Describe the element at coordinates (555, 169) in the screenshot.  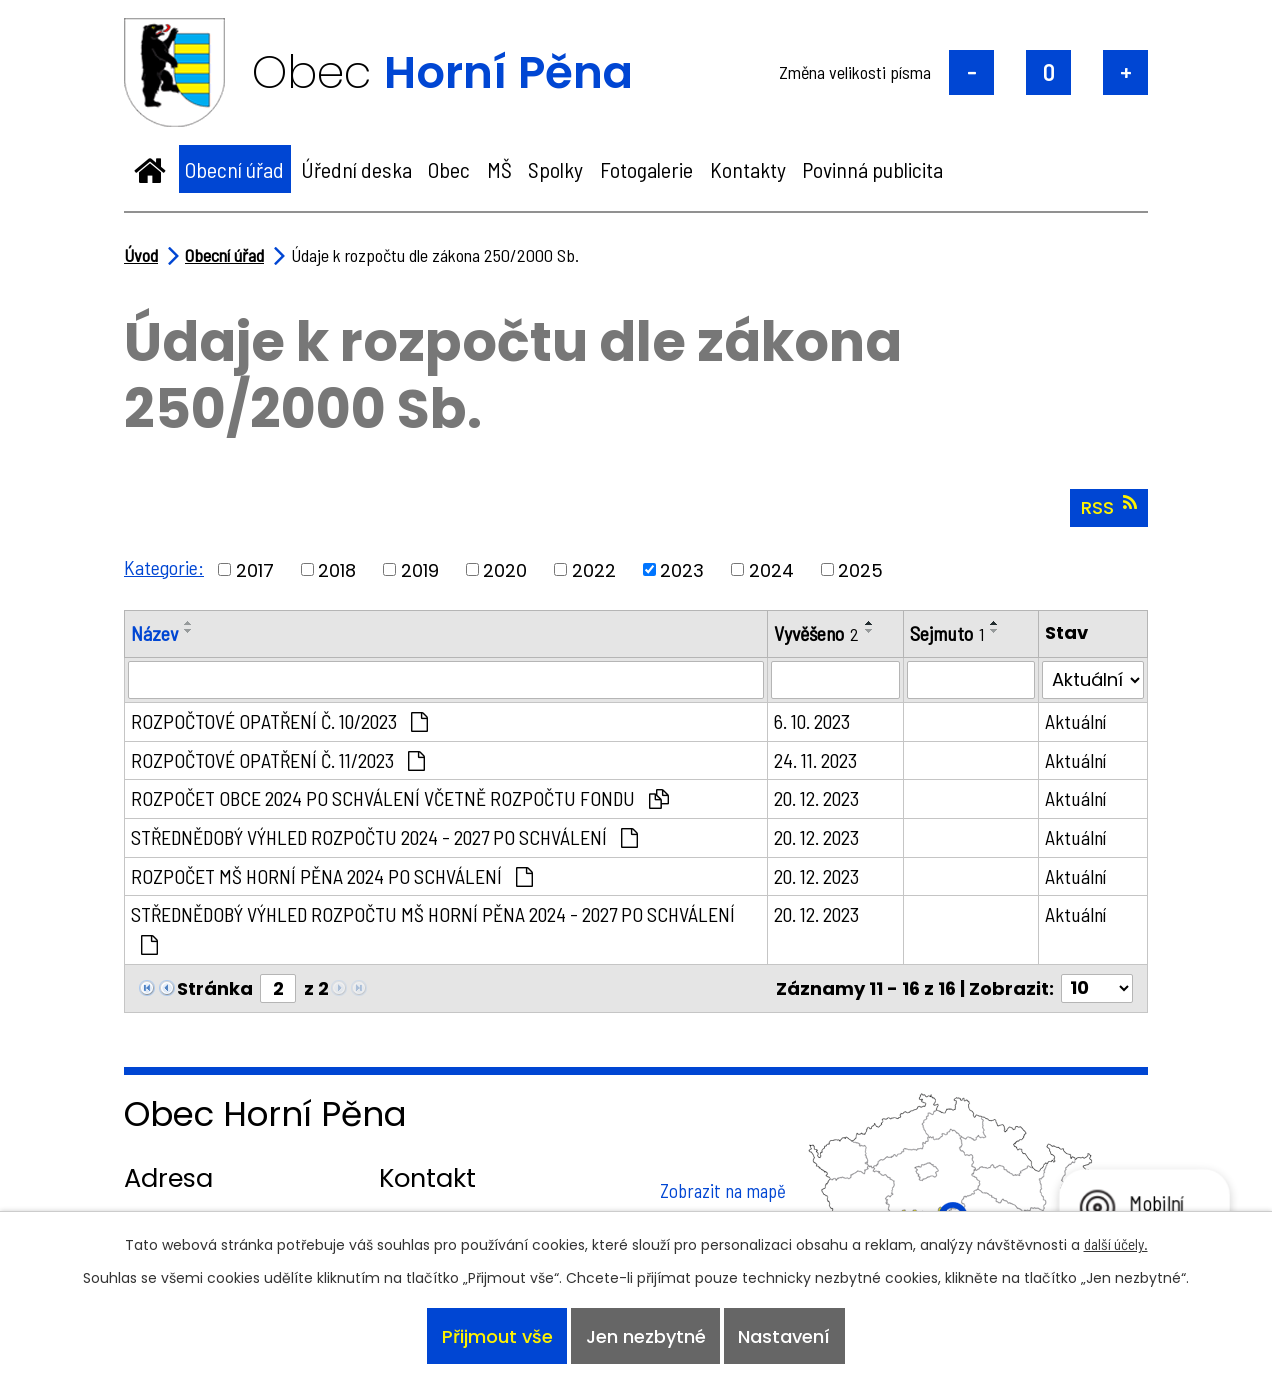
I see `Spolky` at that location.